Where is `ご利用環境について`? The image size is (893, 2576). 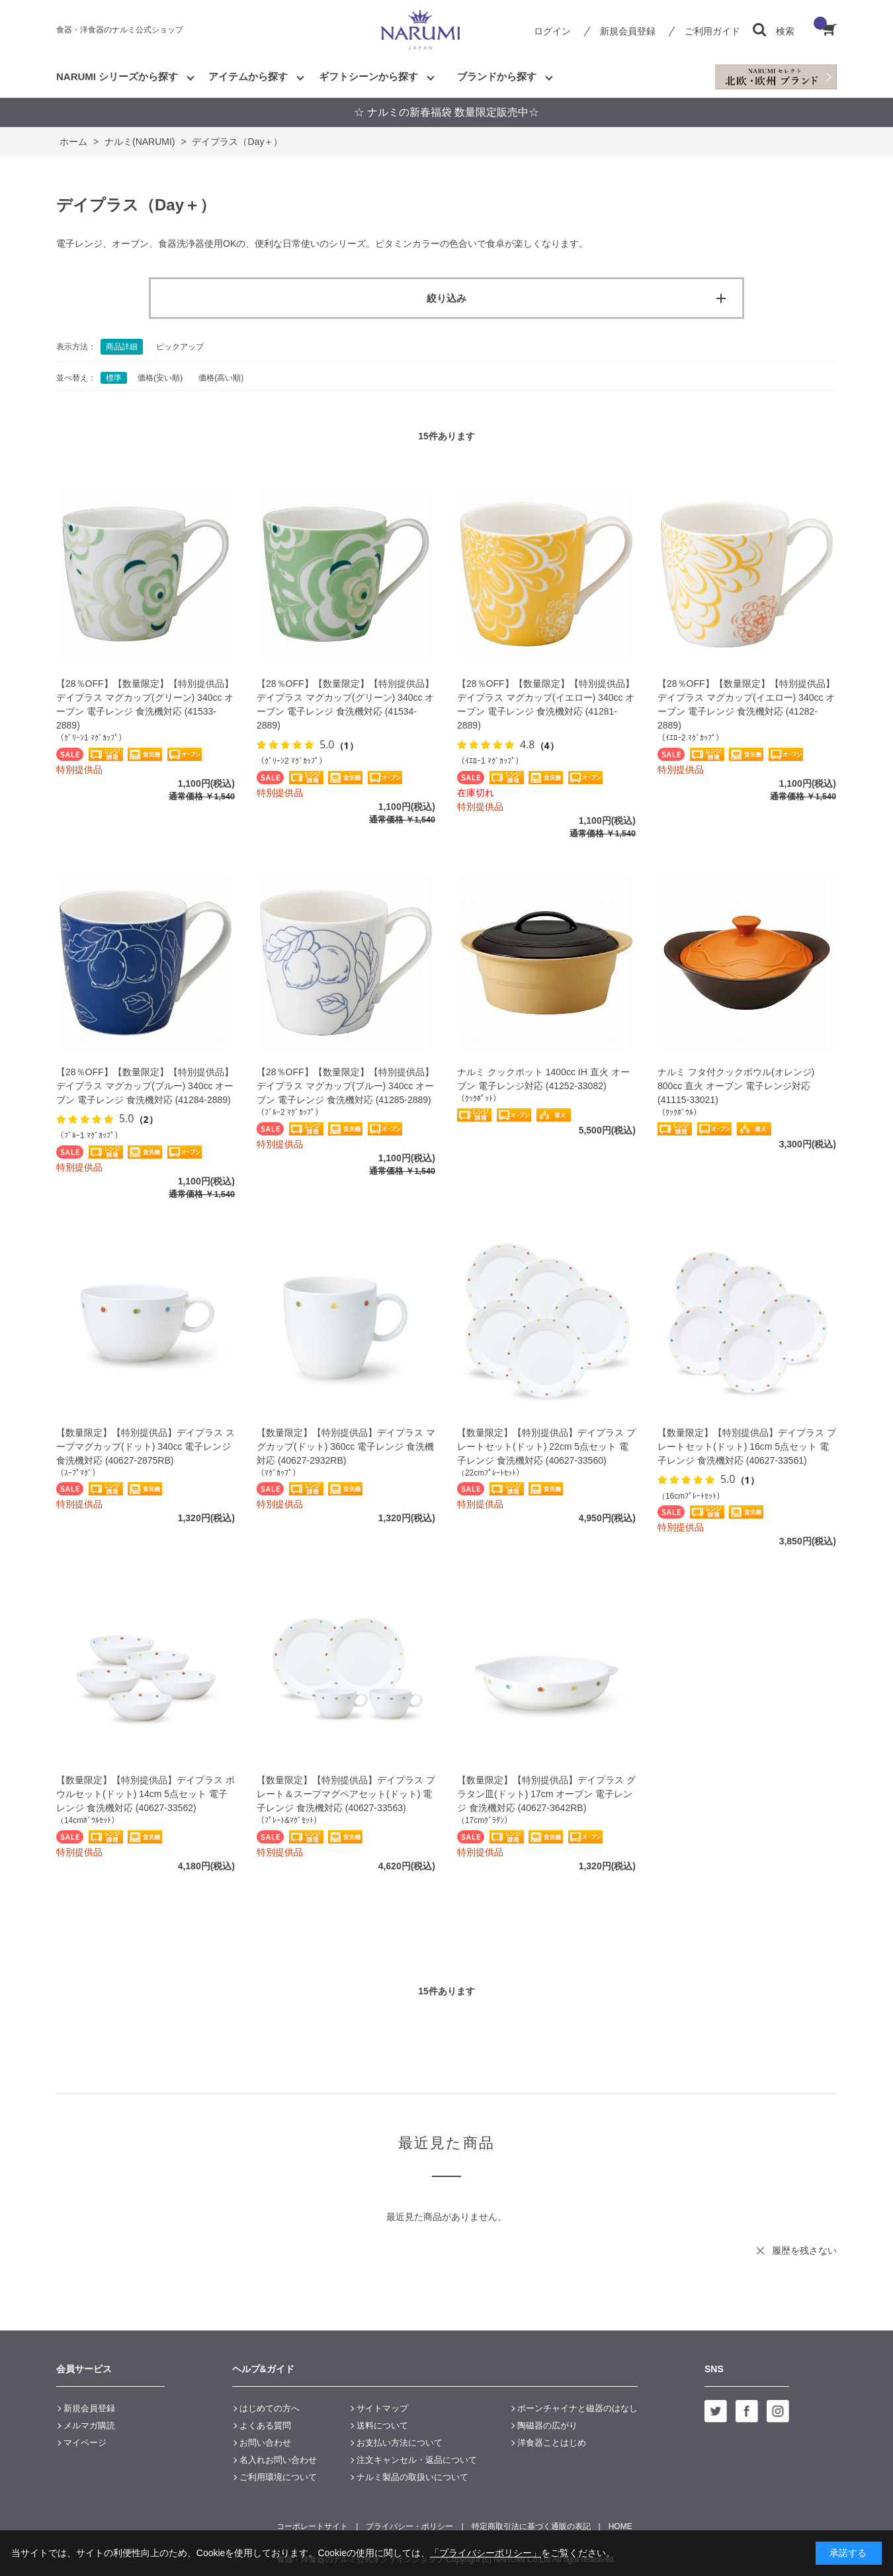
ご利用環境について is located at coordinates (278, 2477).